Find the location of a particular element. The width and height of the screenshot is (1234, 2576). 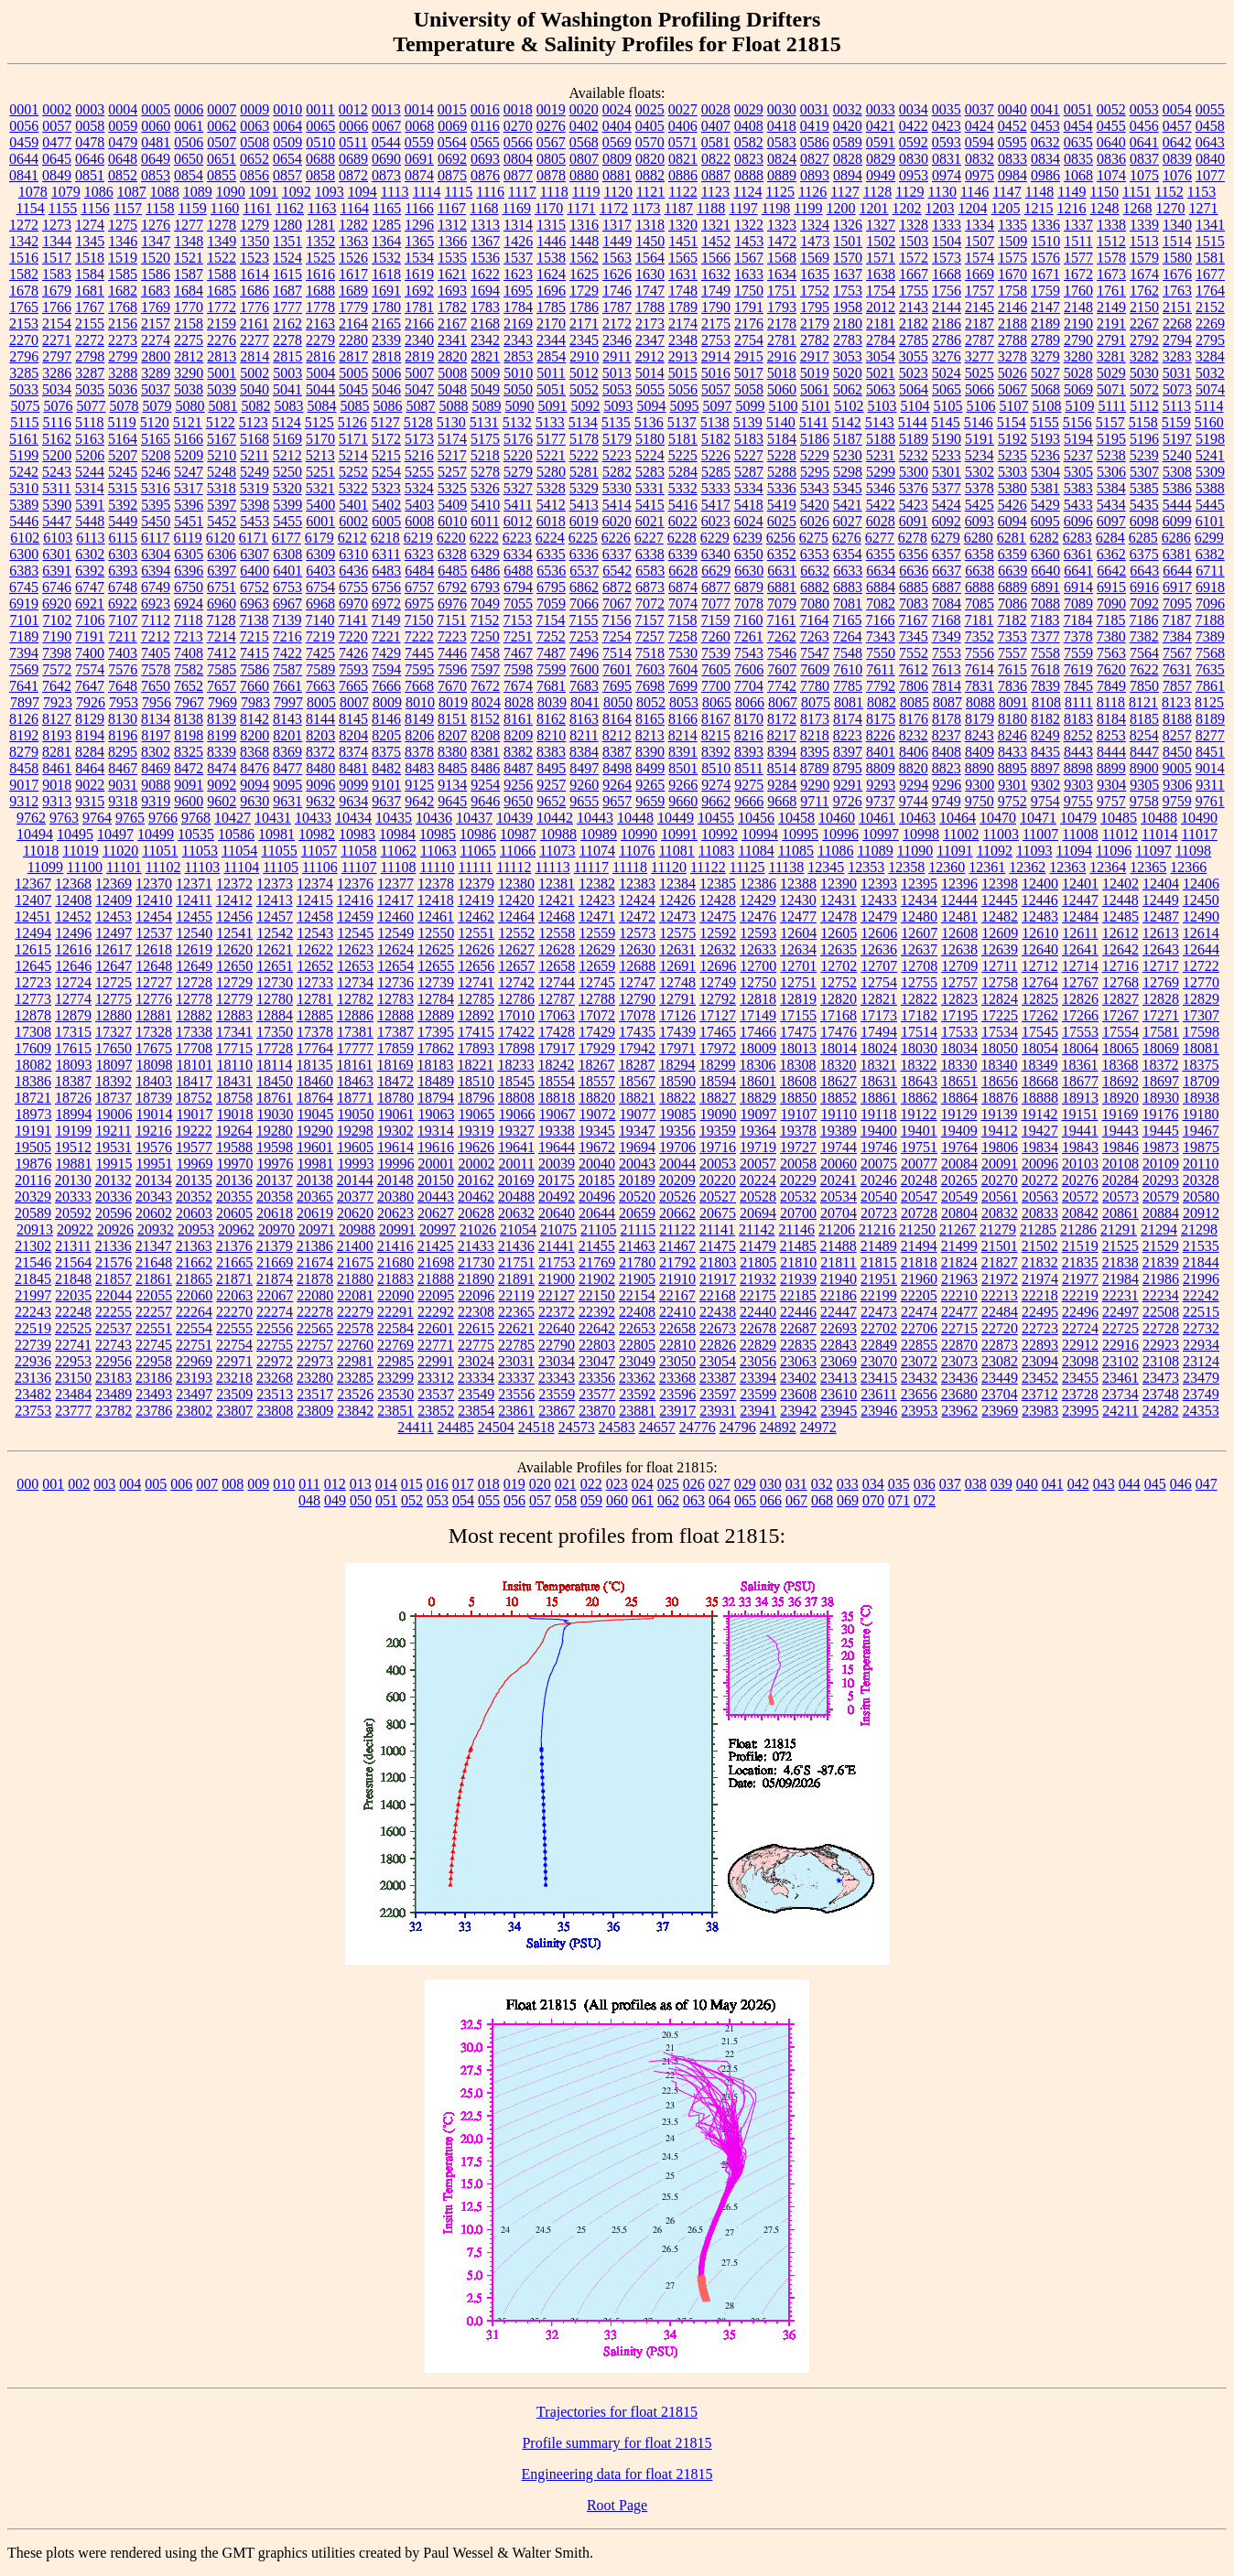

12785 is located at coordinates (476, 999).